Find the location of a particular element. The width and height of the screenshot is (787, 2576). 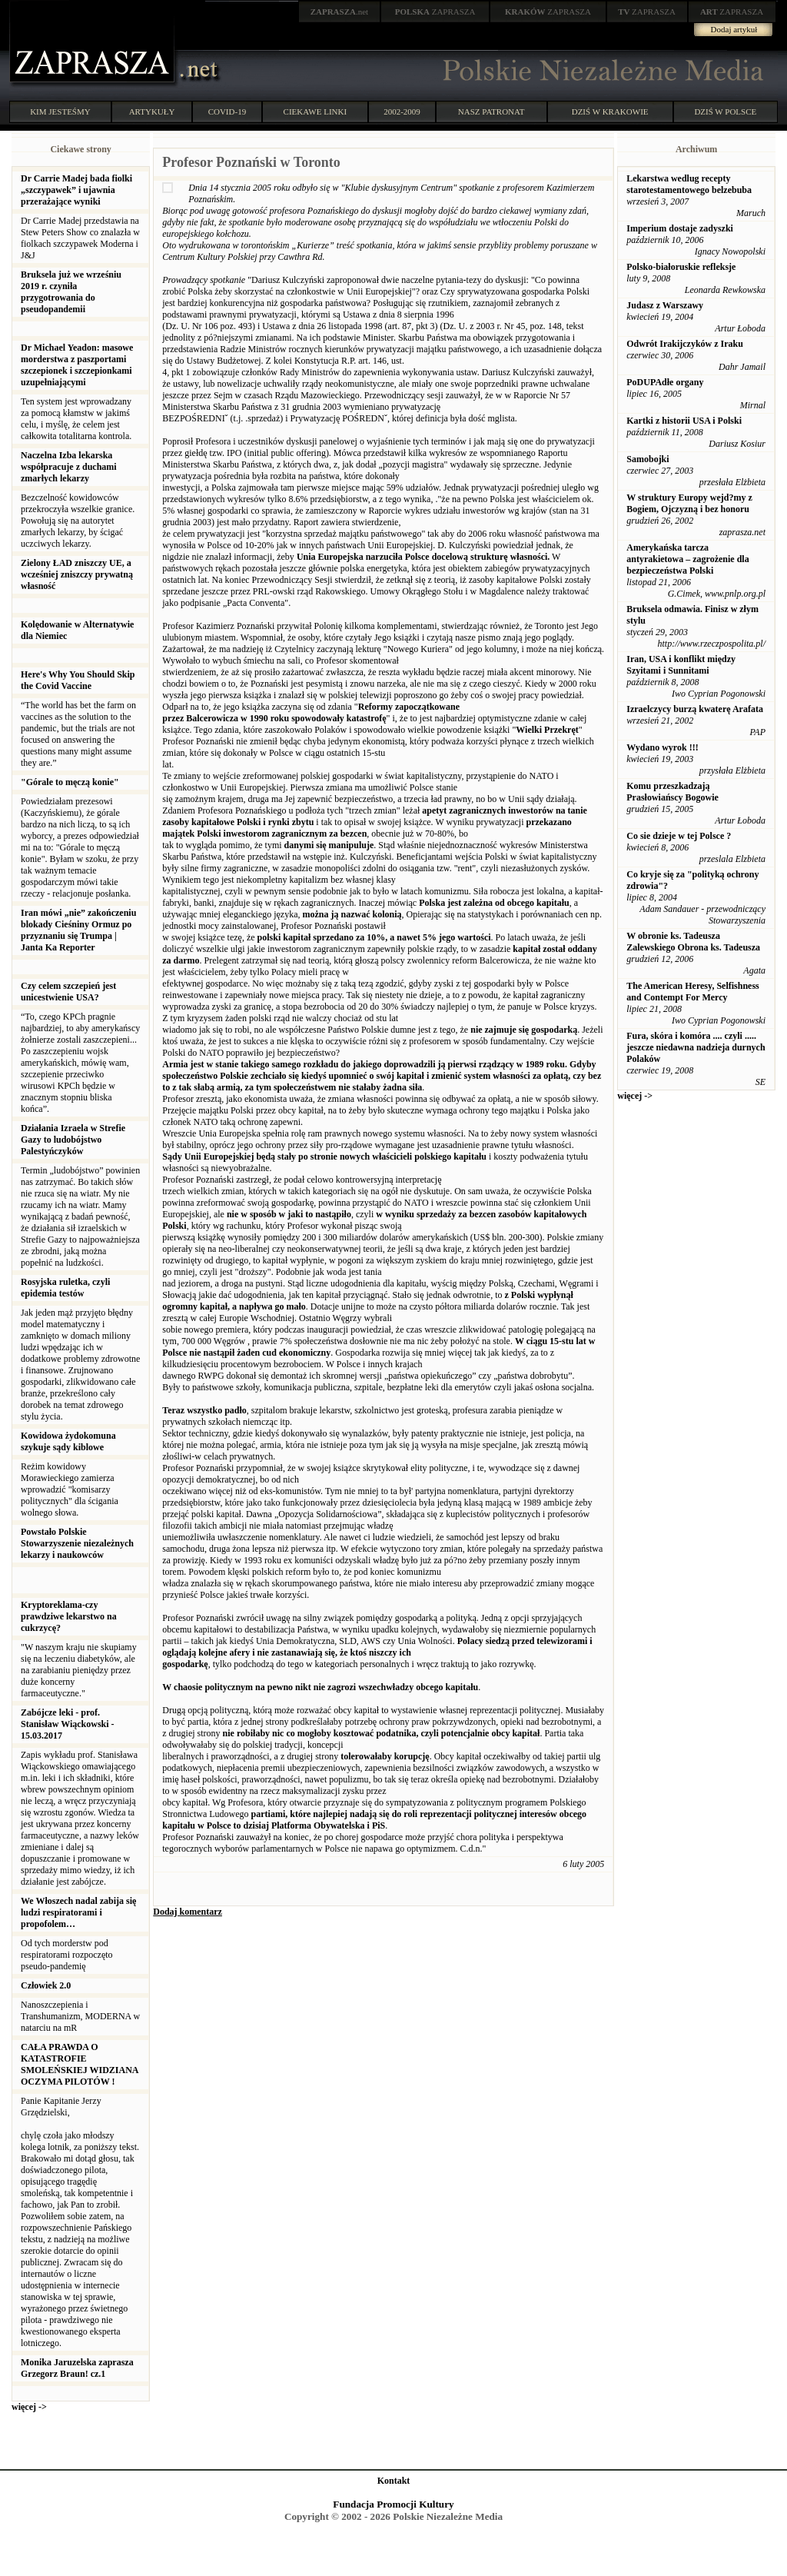

2002-2009 is located at coordinates (402, 111).